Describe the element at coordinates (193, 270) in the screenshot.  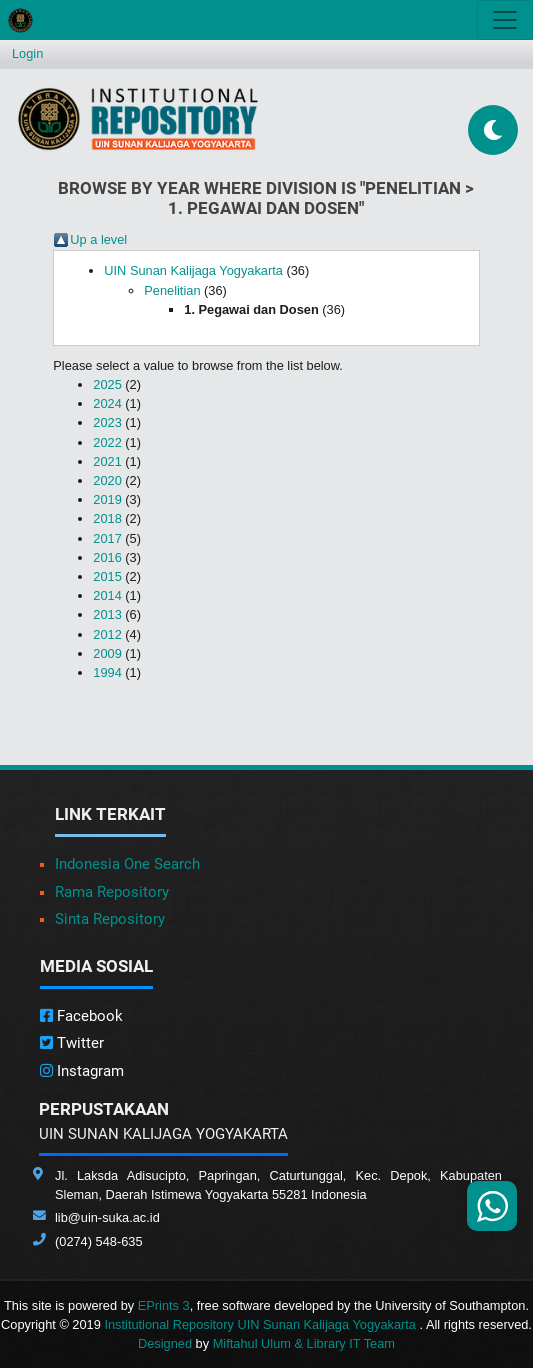
I see `UIN Sunan Kalijaga Yogyakarta` at that location.